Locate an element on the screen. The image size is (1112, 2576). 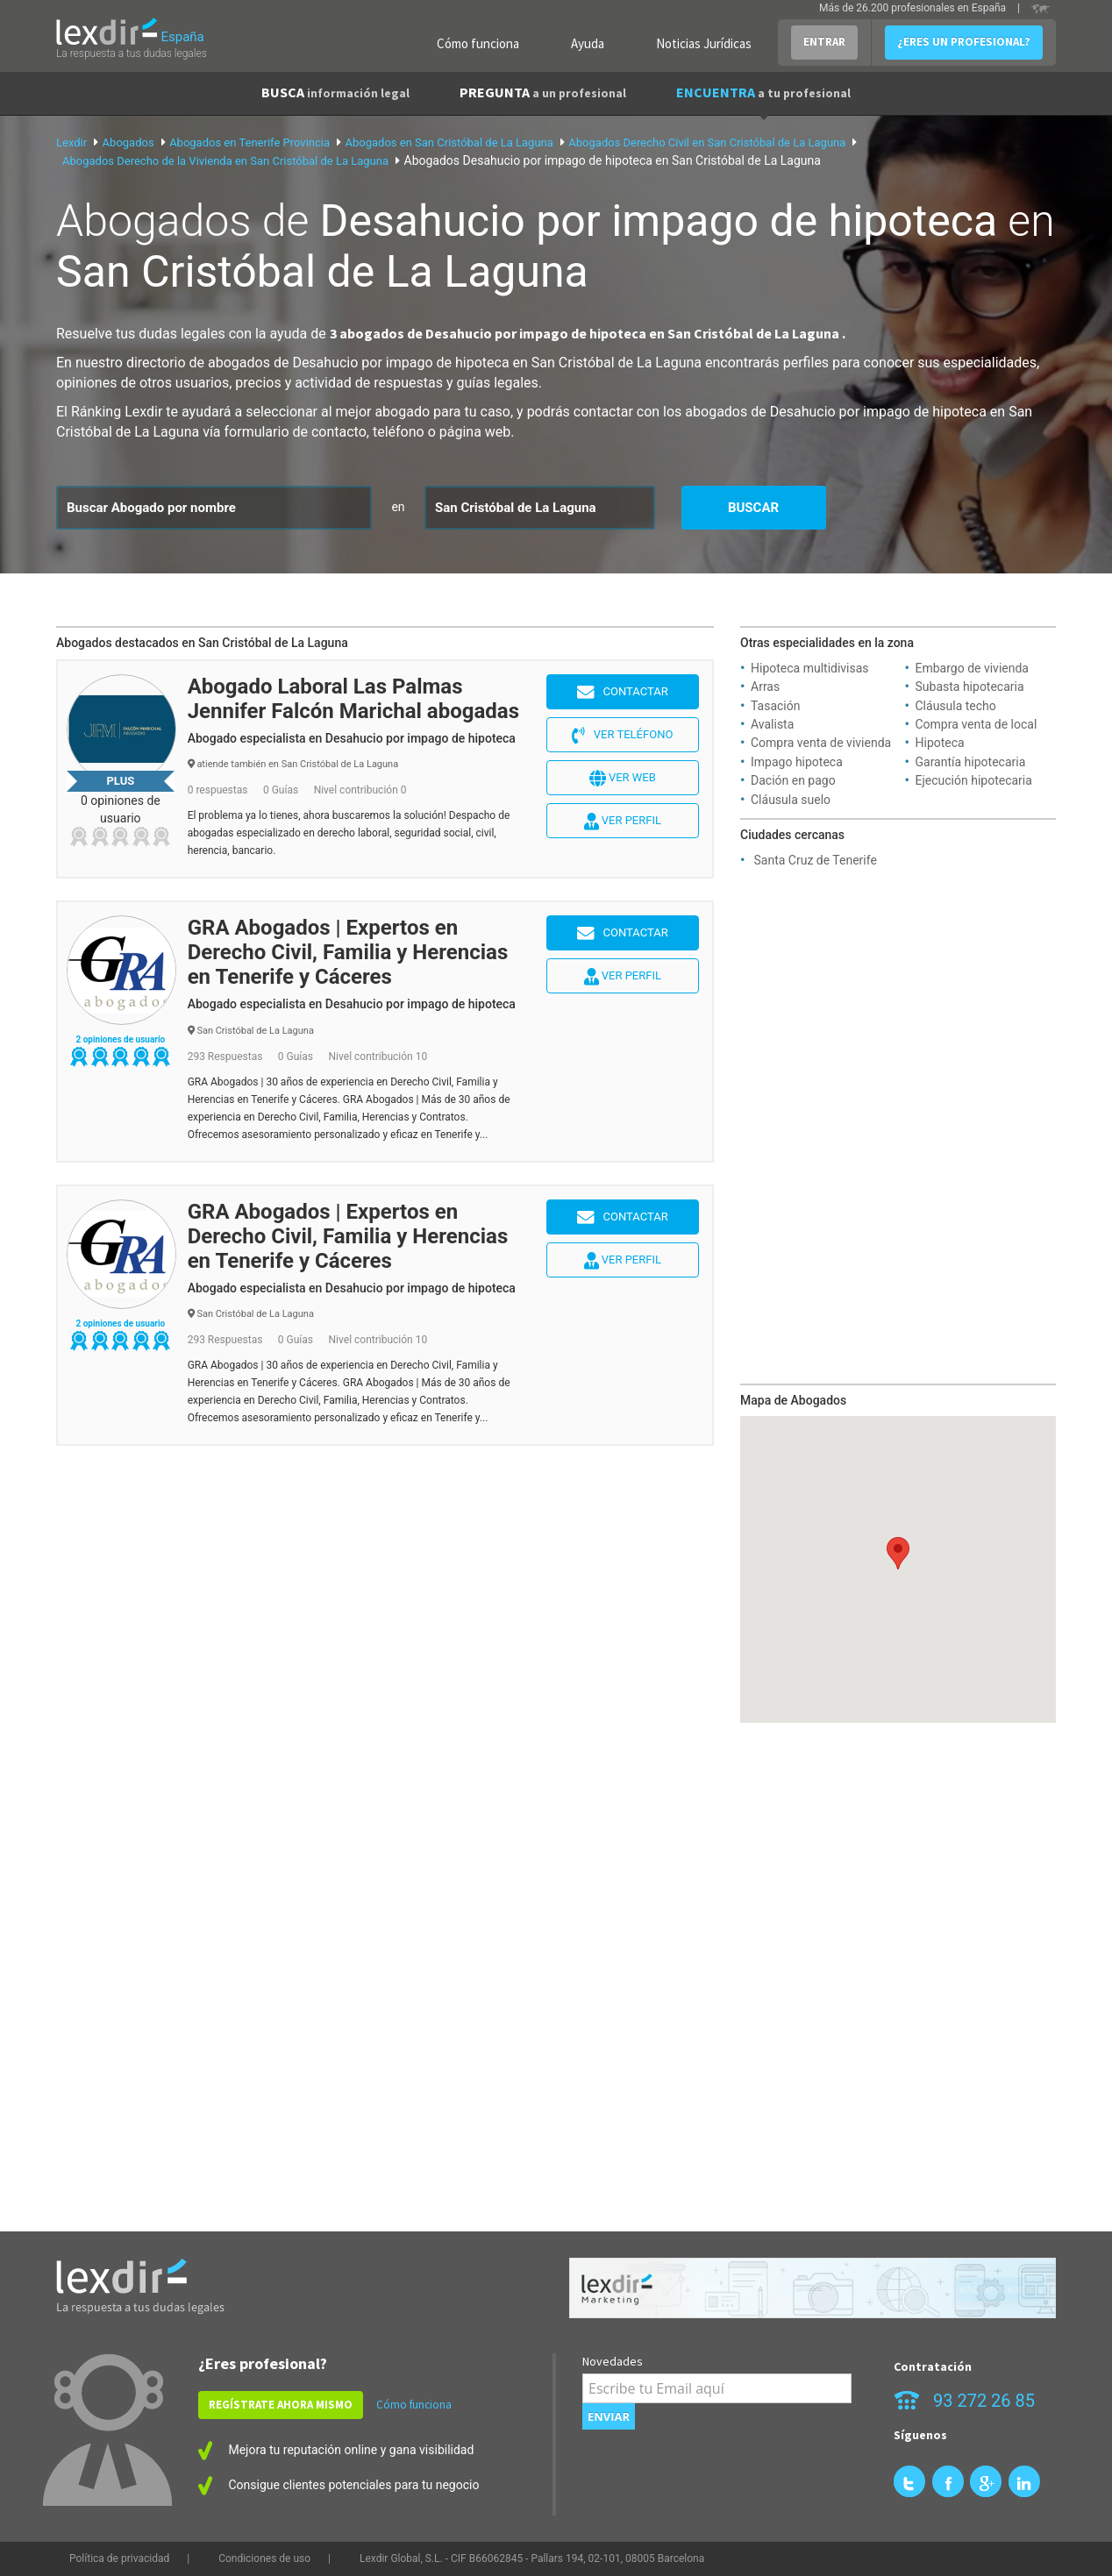
Noticias Jurídicas is located at coordinates (704, 43).